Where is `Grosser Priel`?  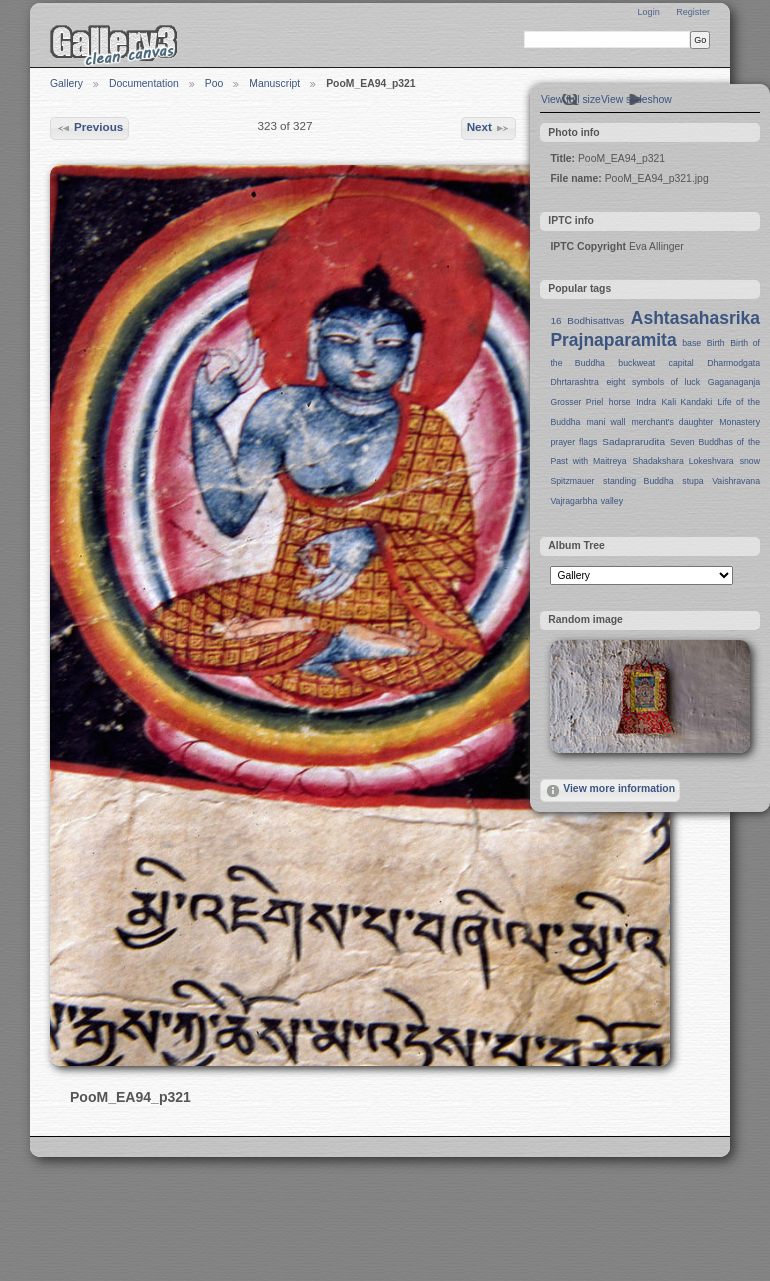
Grosser Priel is located at coordinates (576, 402).